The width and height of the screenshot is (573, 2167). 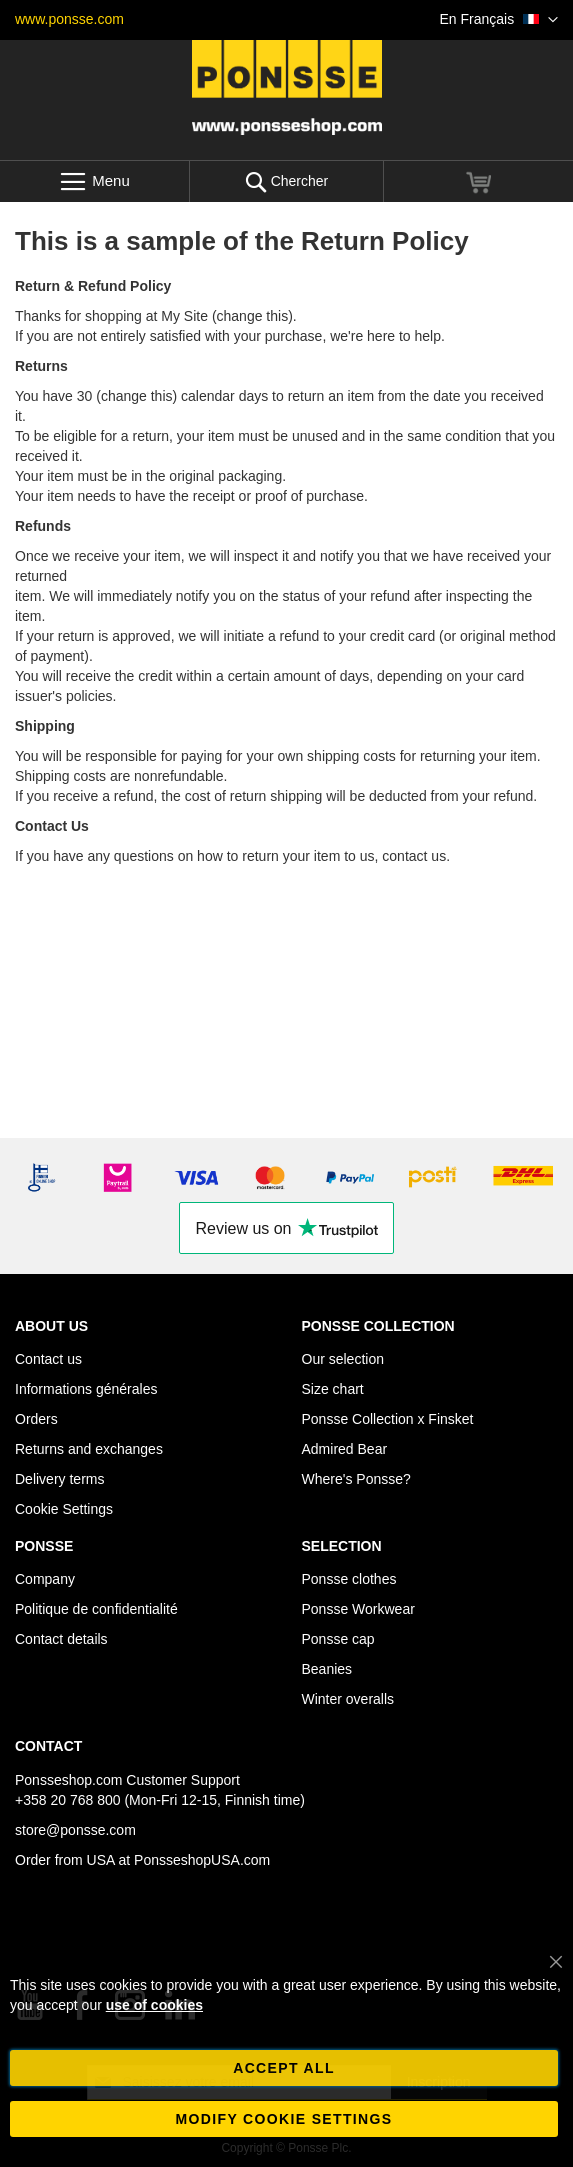 What do you see at coordinates (499, 20) in the screenshot?
I see `[button]` at bounding box center [499, 20].